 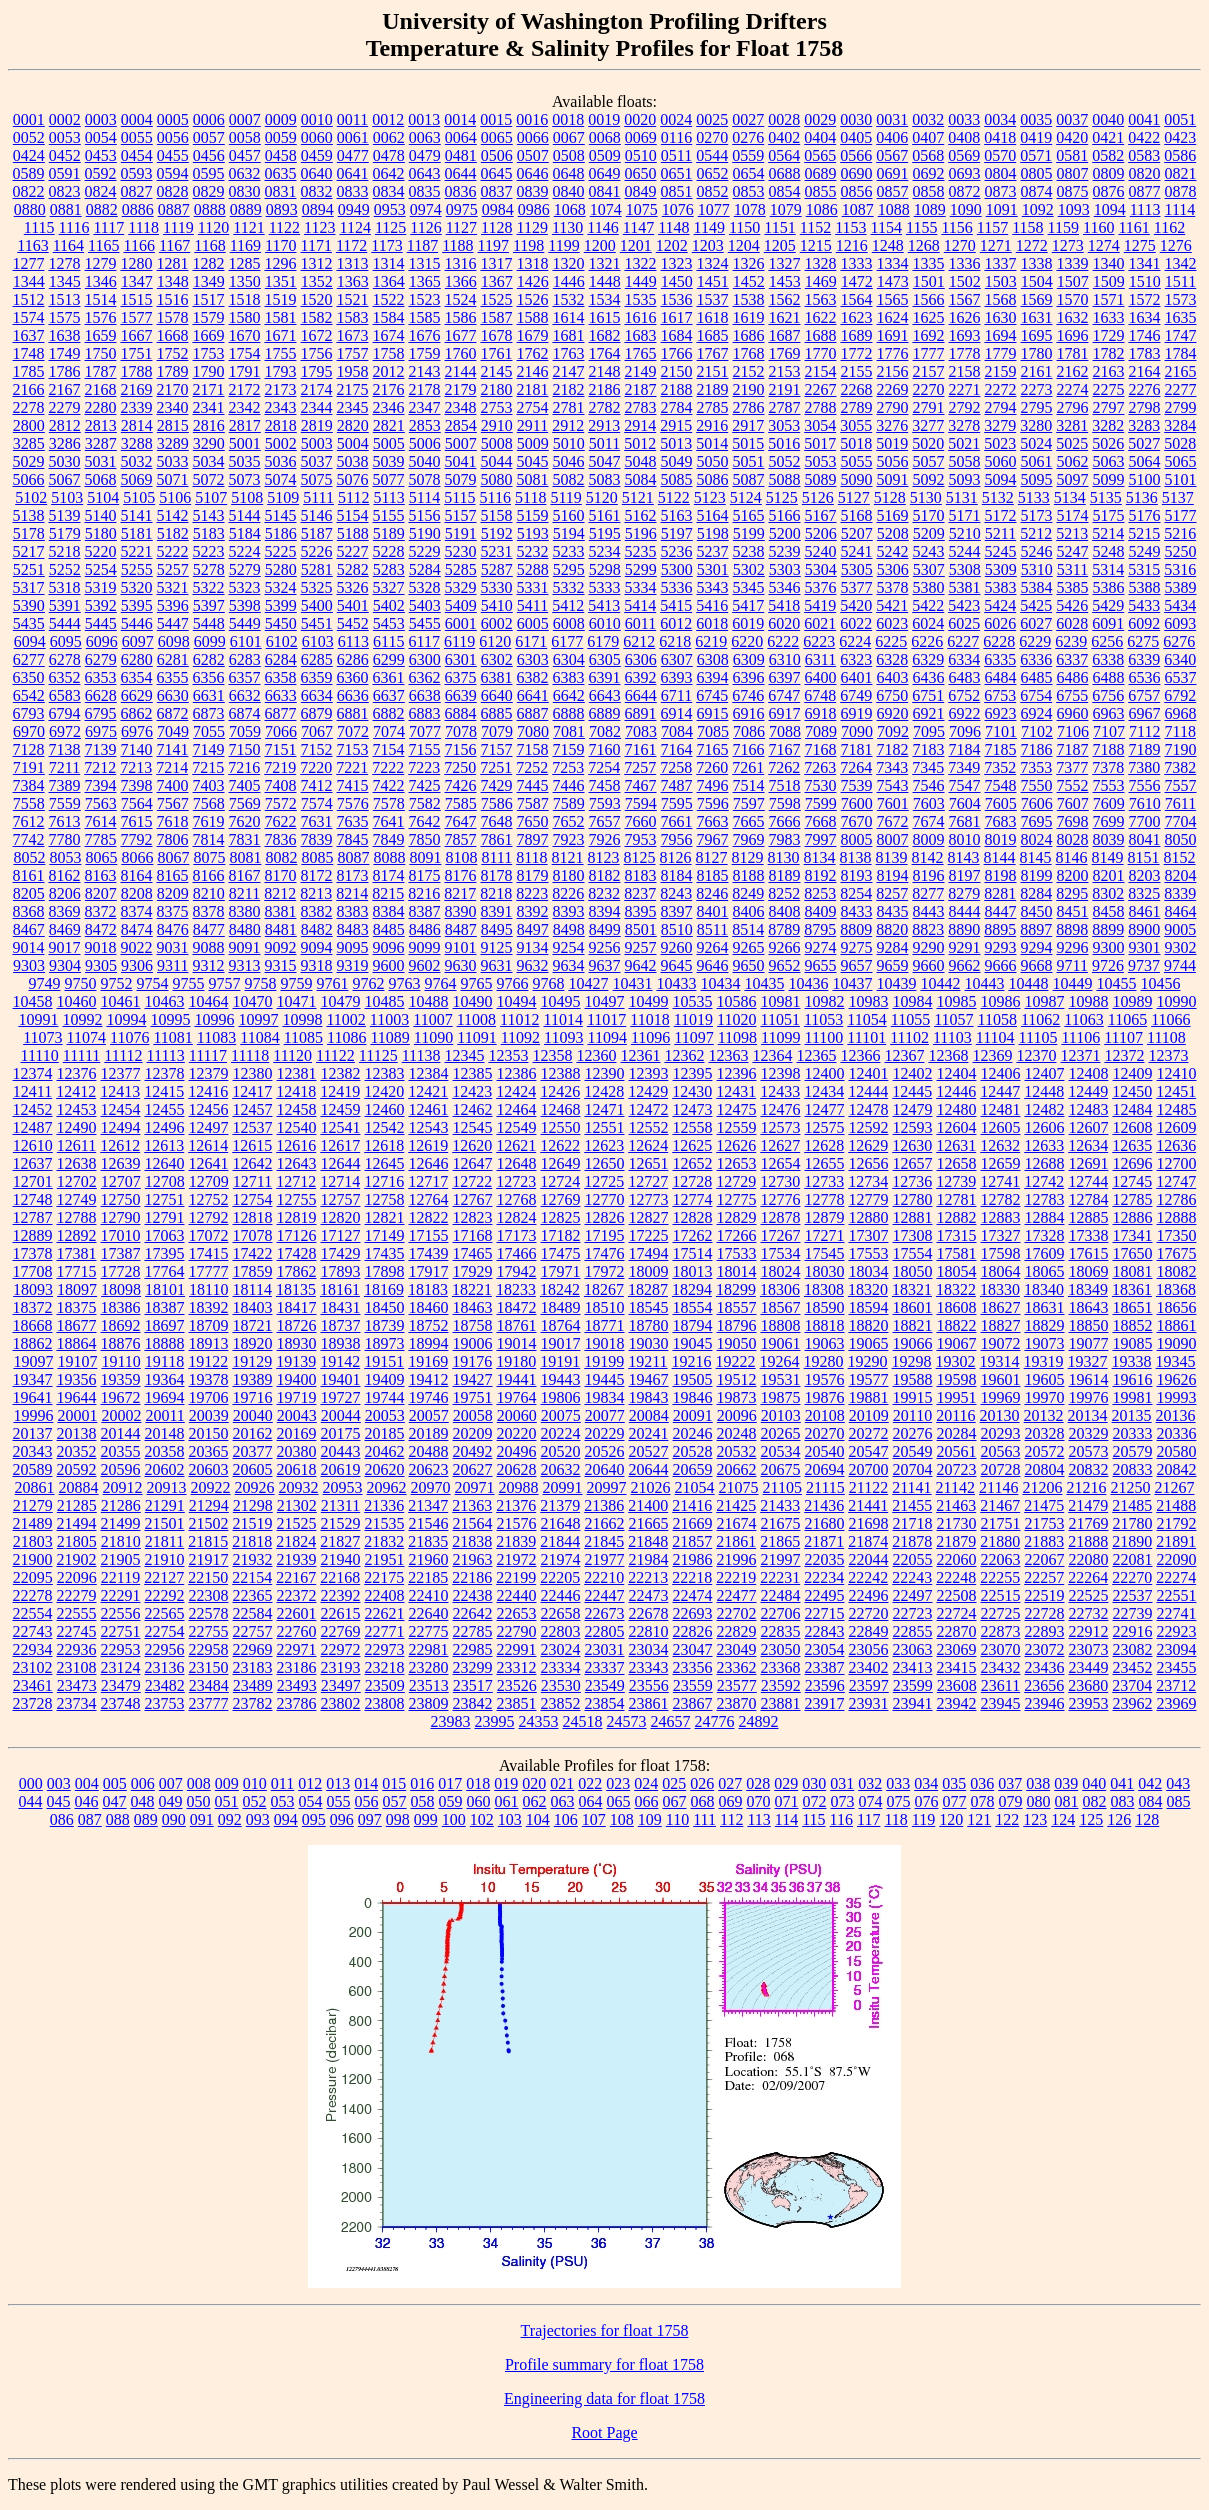 What do you see at coordinates (893, 803) in the screenshot?
I see `7601` at bounding box center [893, 803].